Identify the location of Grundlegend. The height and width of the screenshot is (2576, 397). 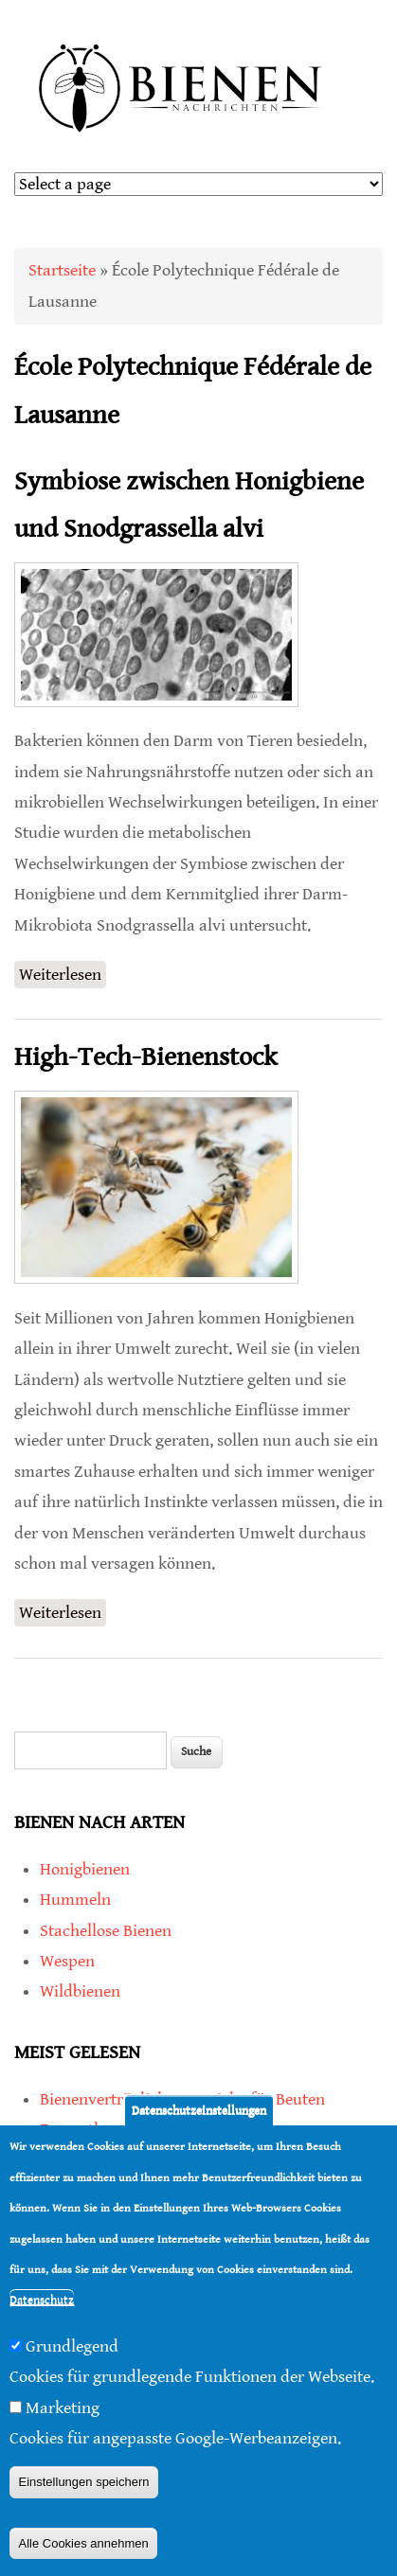
(72, 2350).